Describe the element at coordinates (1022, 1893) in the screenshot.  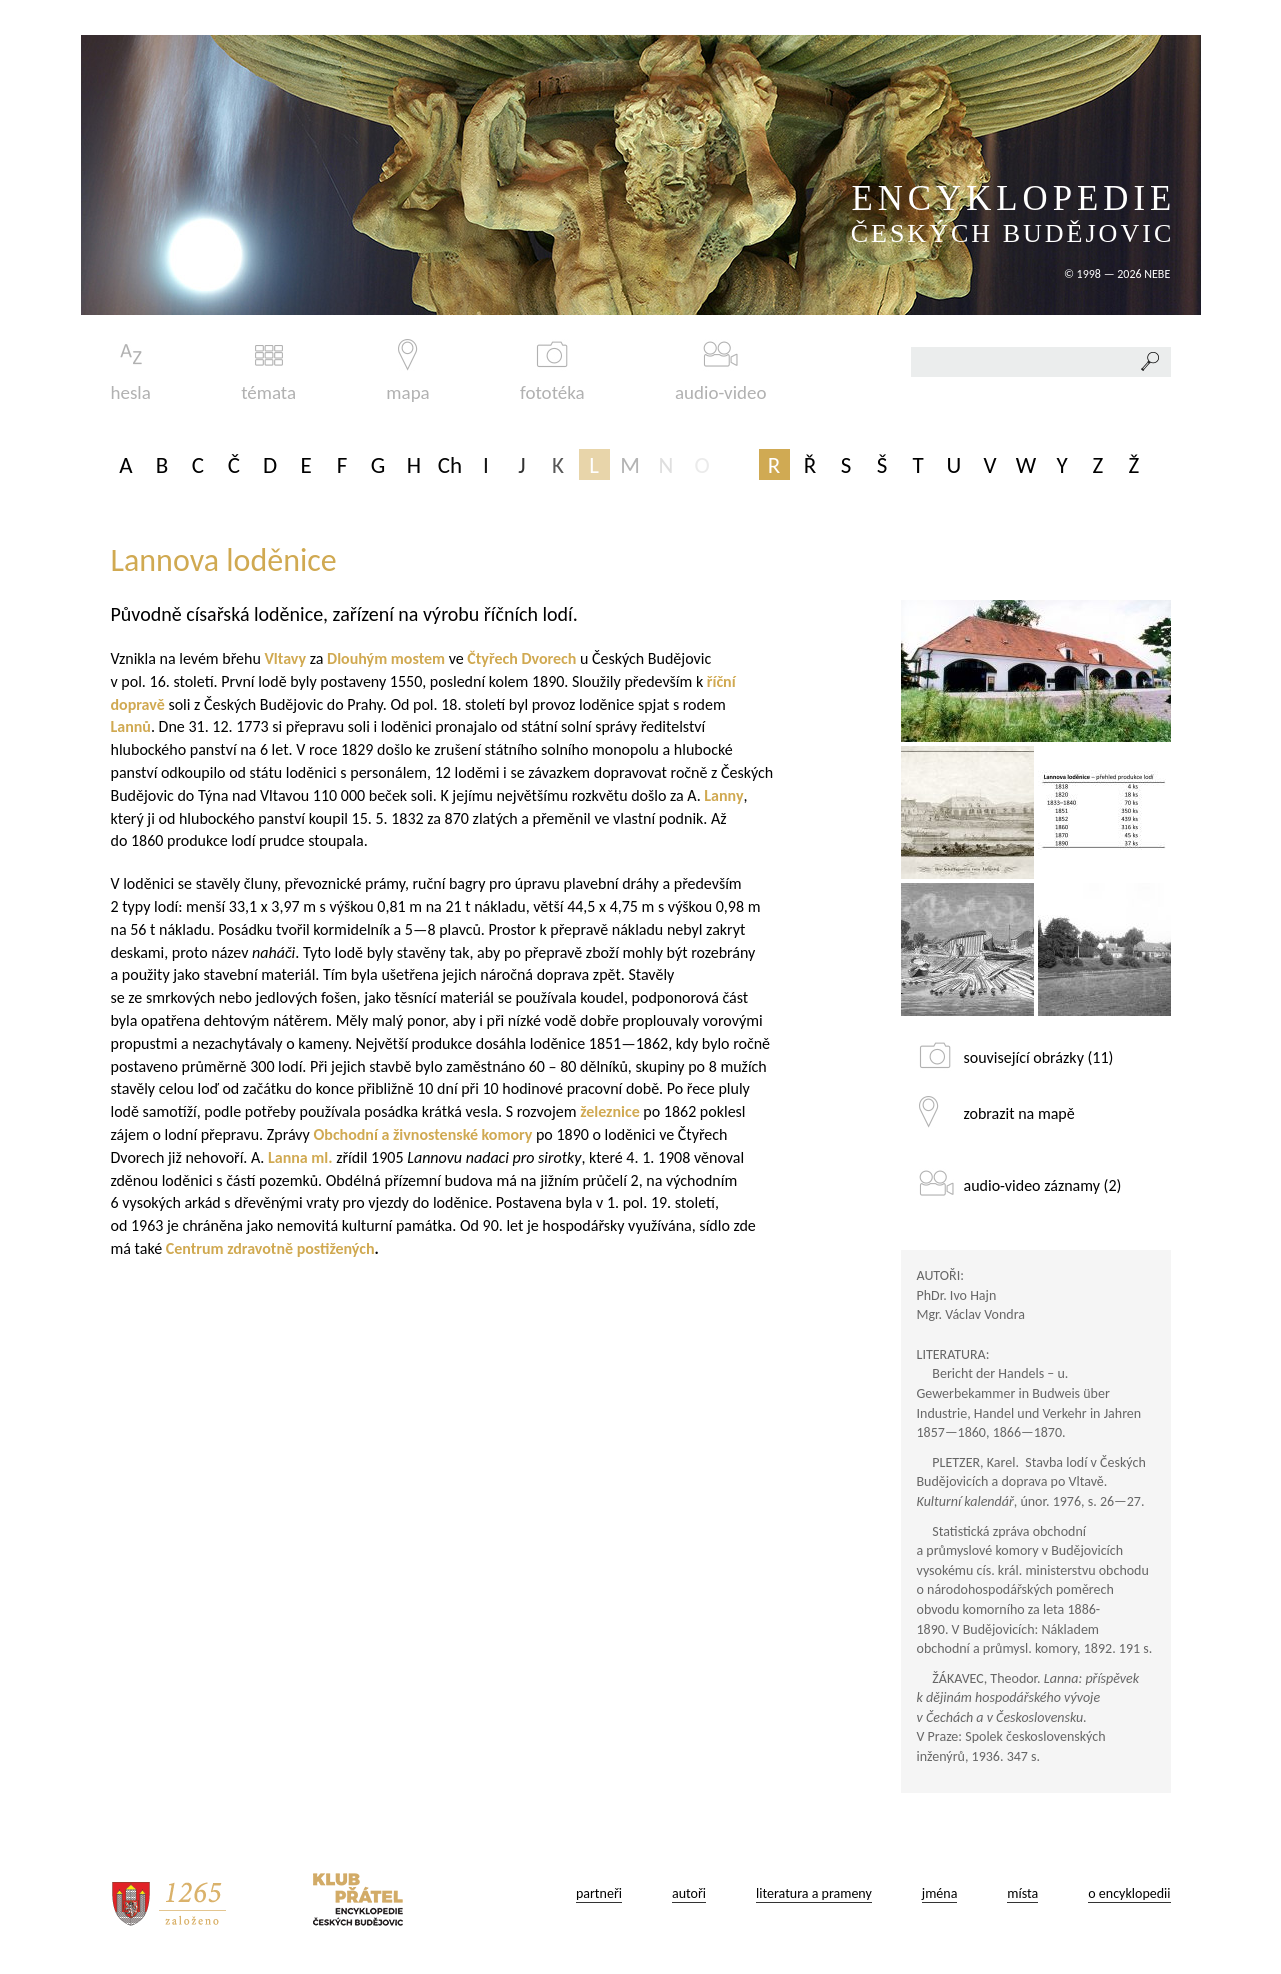
I see `místa` at that location.